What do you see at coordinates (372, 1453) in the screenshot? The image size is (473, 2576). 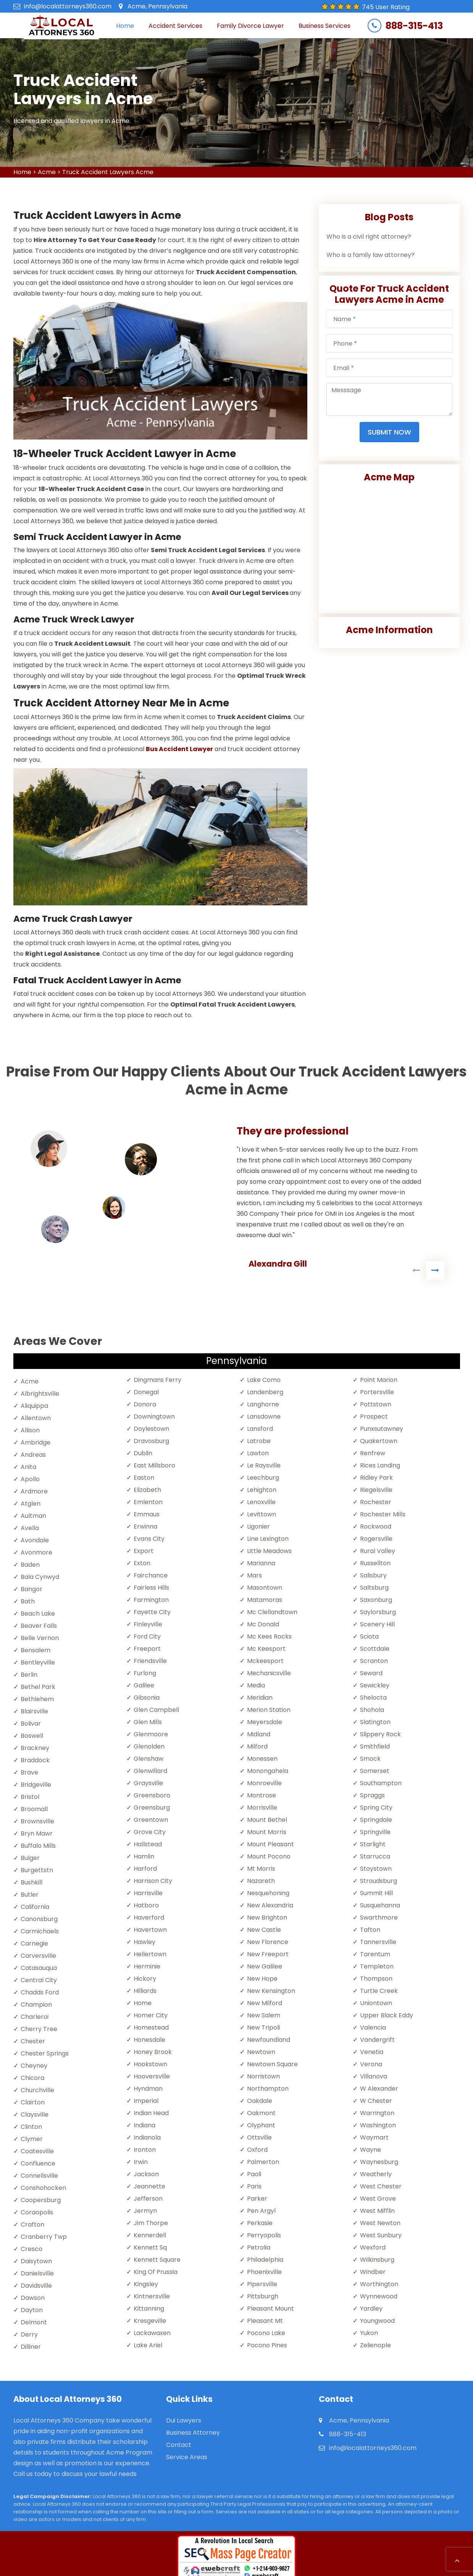 I see `Renfrew` at bounding box center [372, 1453].